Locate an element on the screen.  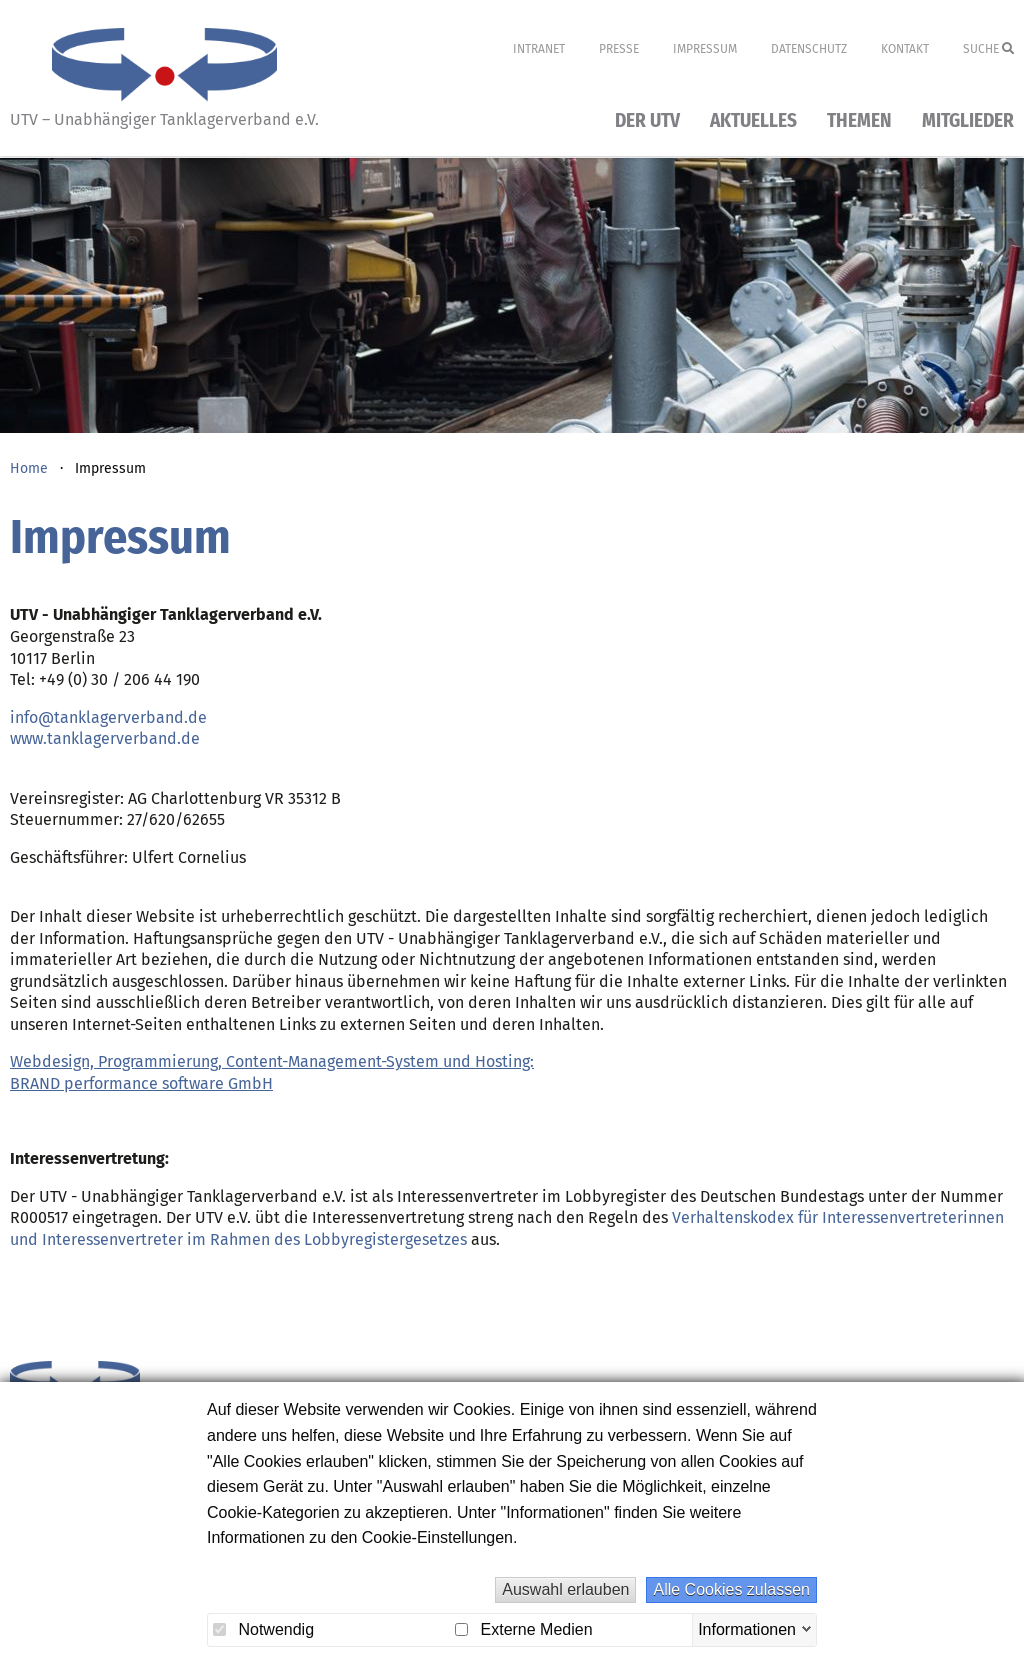
Themen is located at coordinates (859, 121).